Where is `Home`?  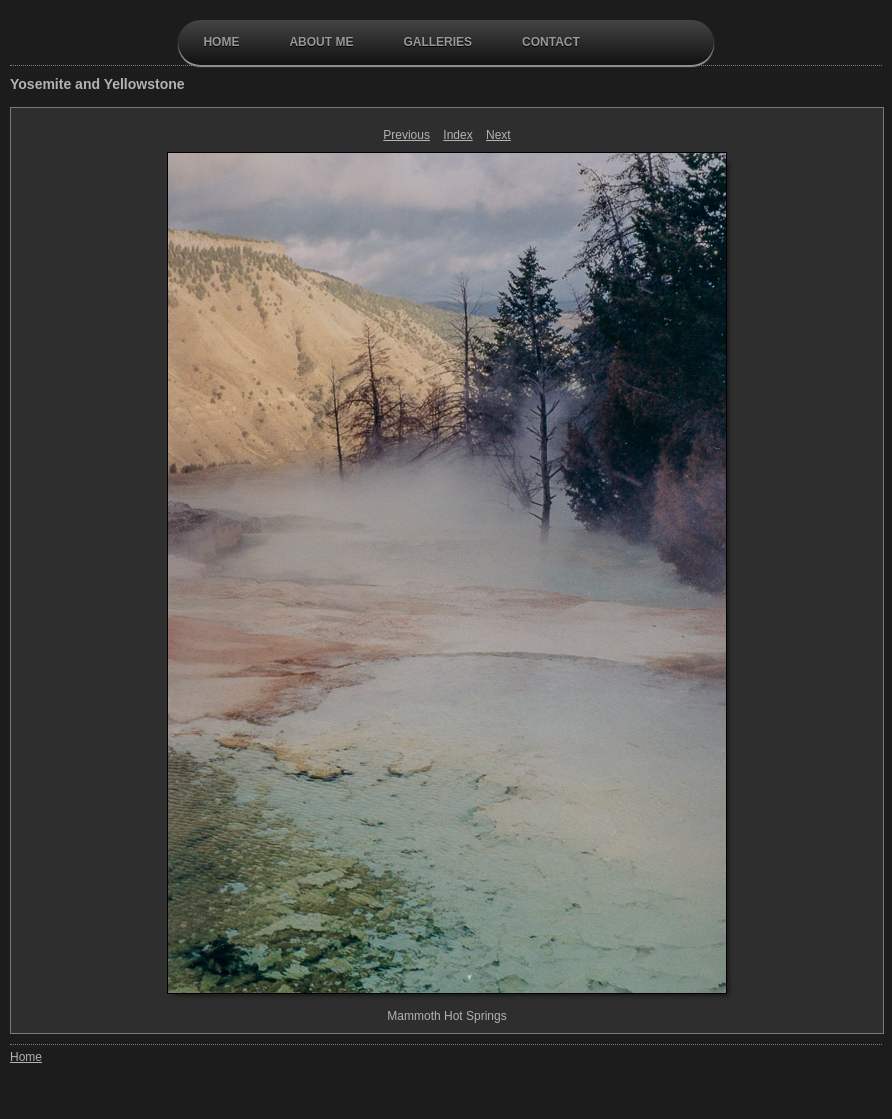
Home is located at coordinates (221, 42).